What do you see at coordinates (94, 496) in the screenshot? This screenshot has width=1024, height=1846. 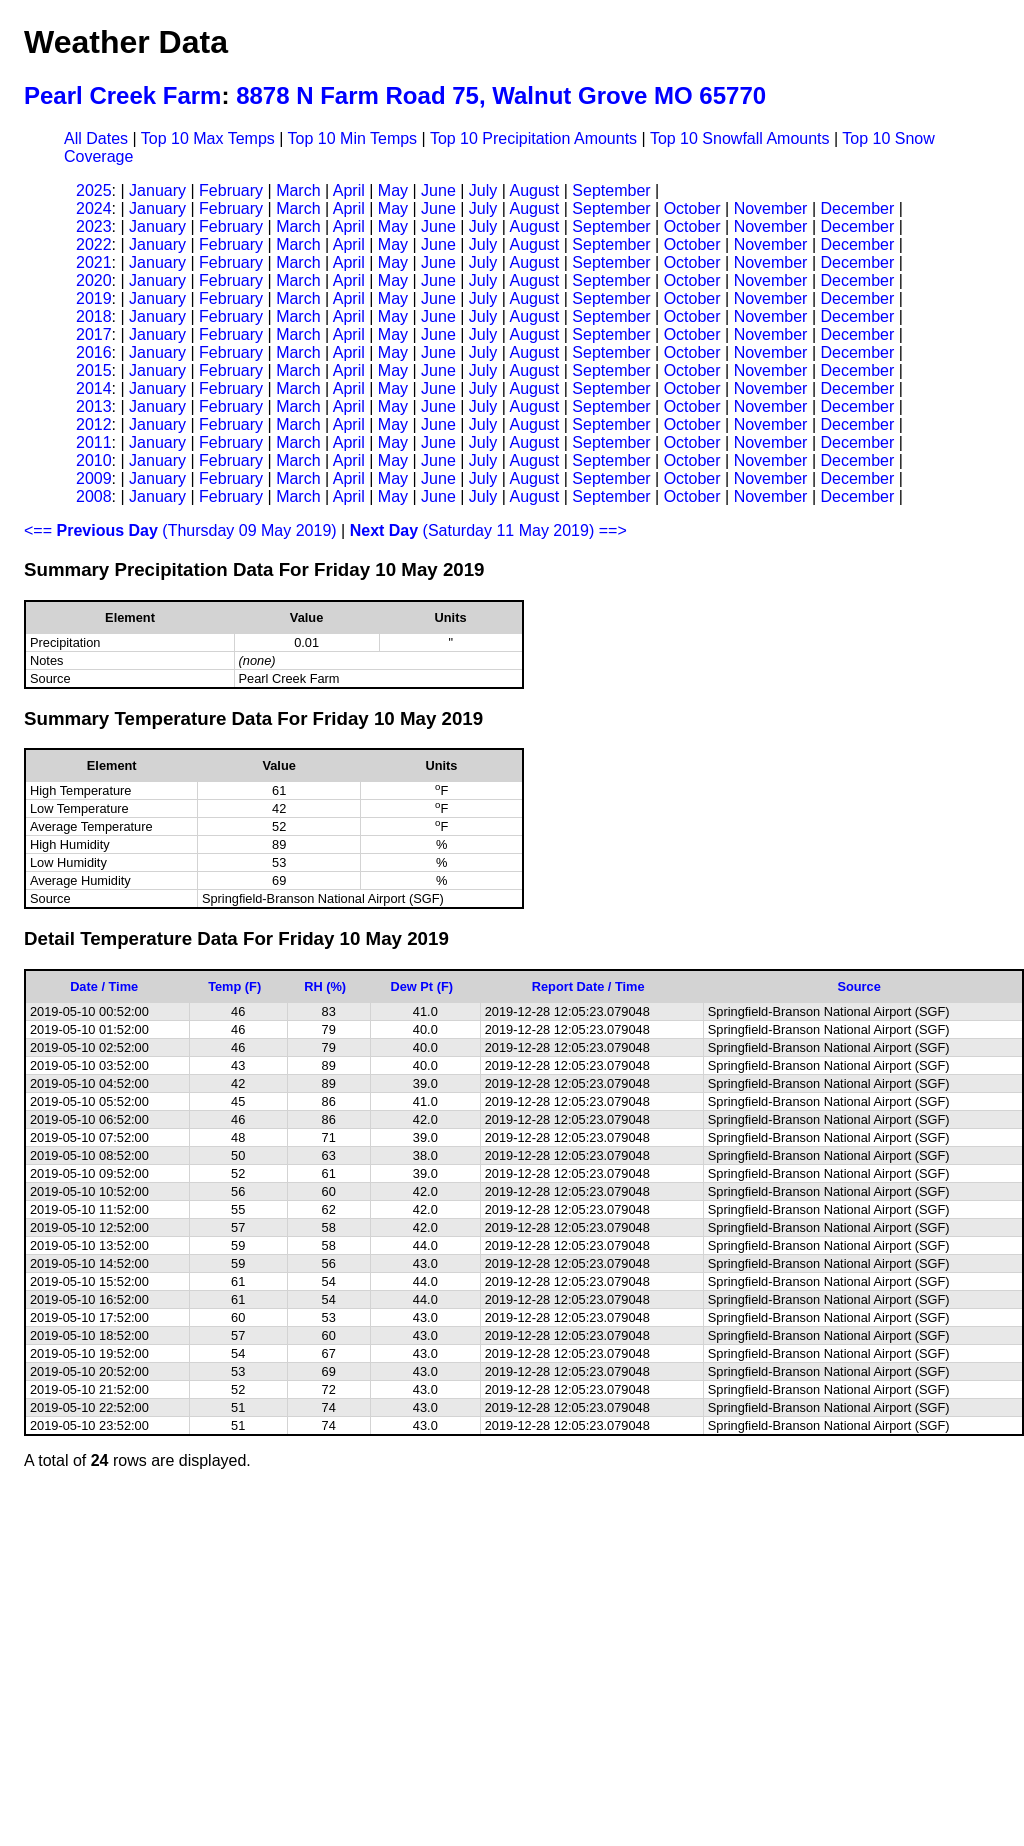 I see `2008` at bounding box center [94, 496].